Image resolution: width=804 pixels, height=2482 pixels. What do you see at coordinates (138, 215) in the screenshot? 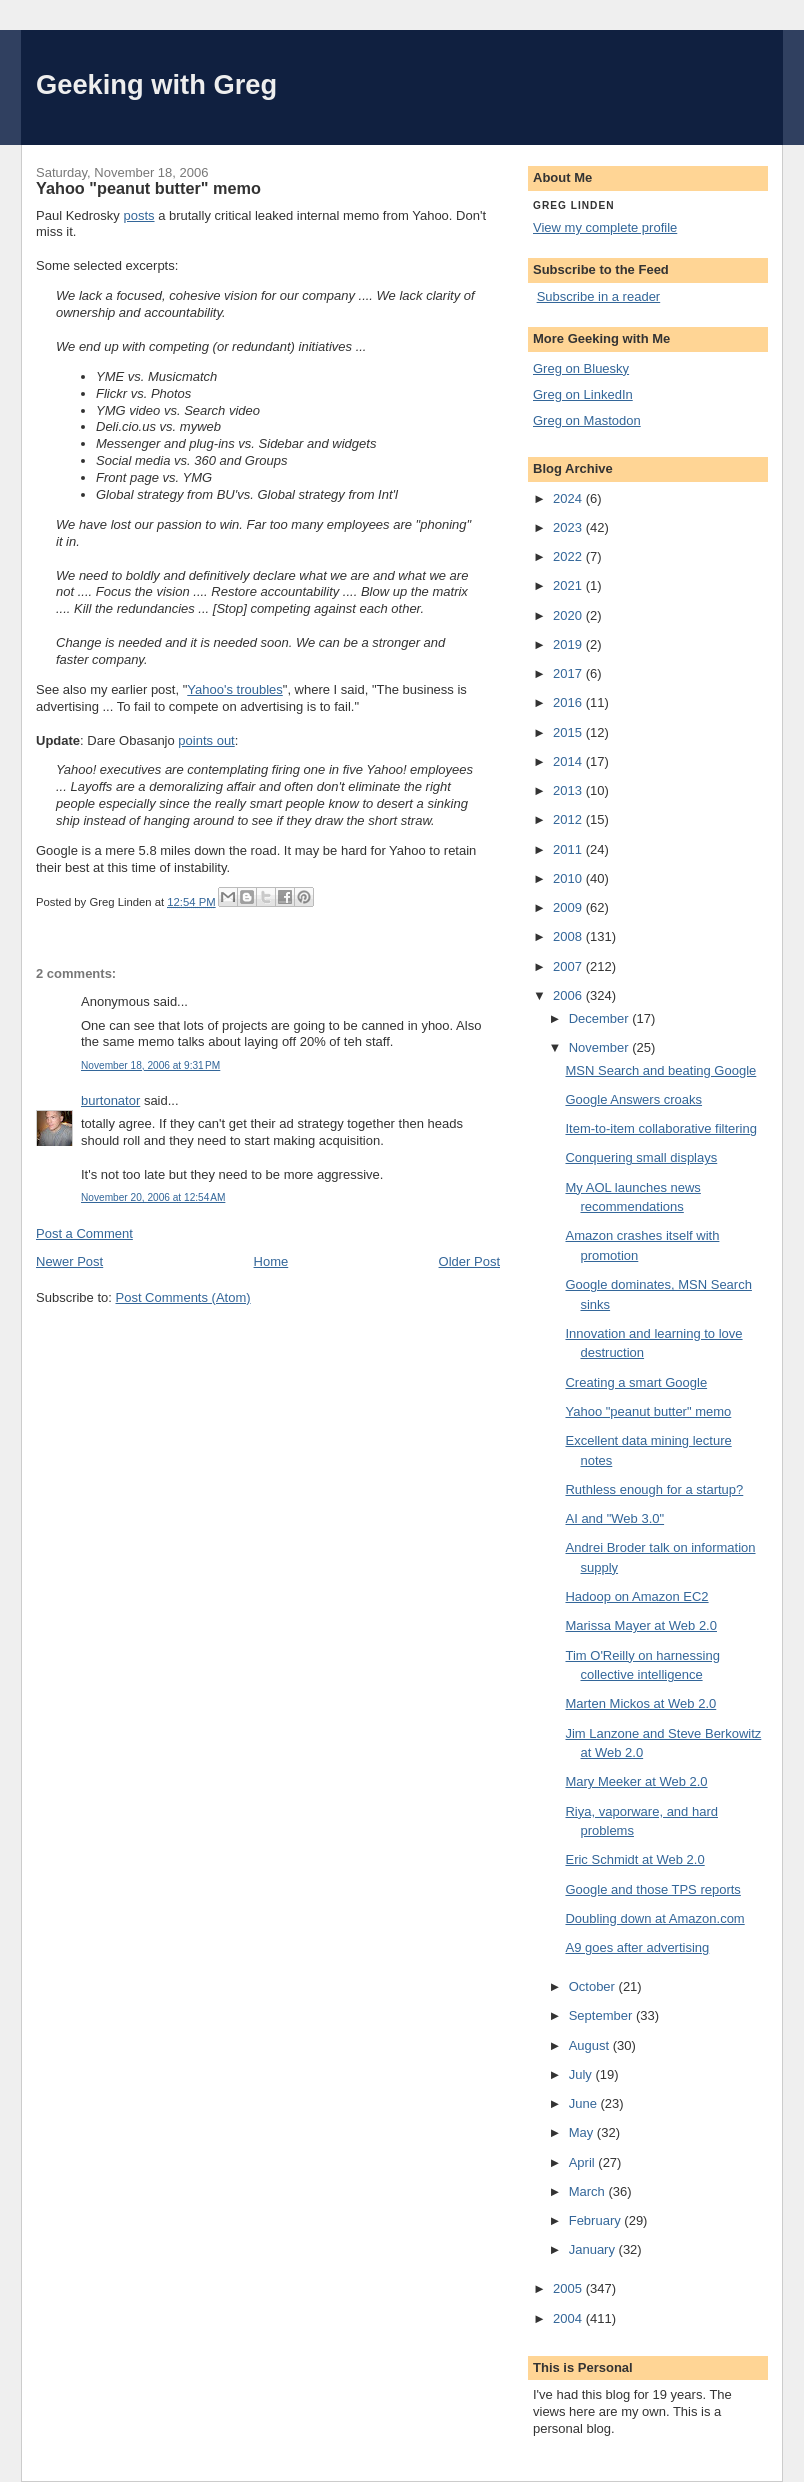
I see `posts` at bounding box center [138, 215].